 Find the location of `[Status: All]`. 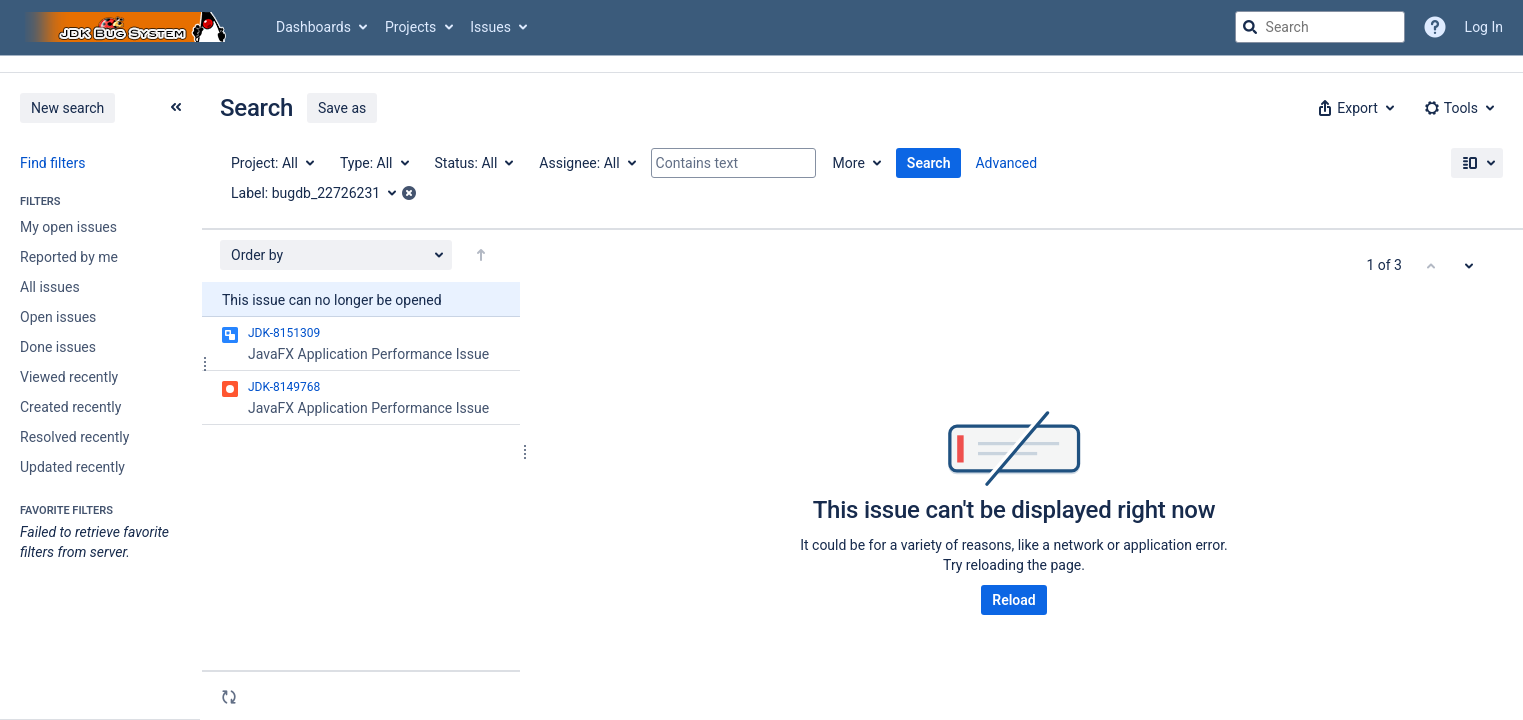

[Status: All] is located at coordinates (473, 163).